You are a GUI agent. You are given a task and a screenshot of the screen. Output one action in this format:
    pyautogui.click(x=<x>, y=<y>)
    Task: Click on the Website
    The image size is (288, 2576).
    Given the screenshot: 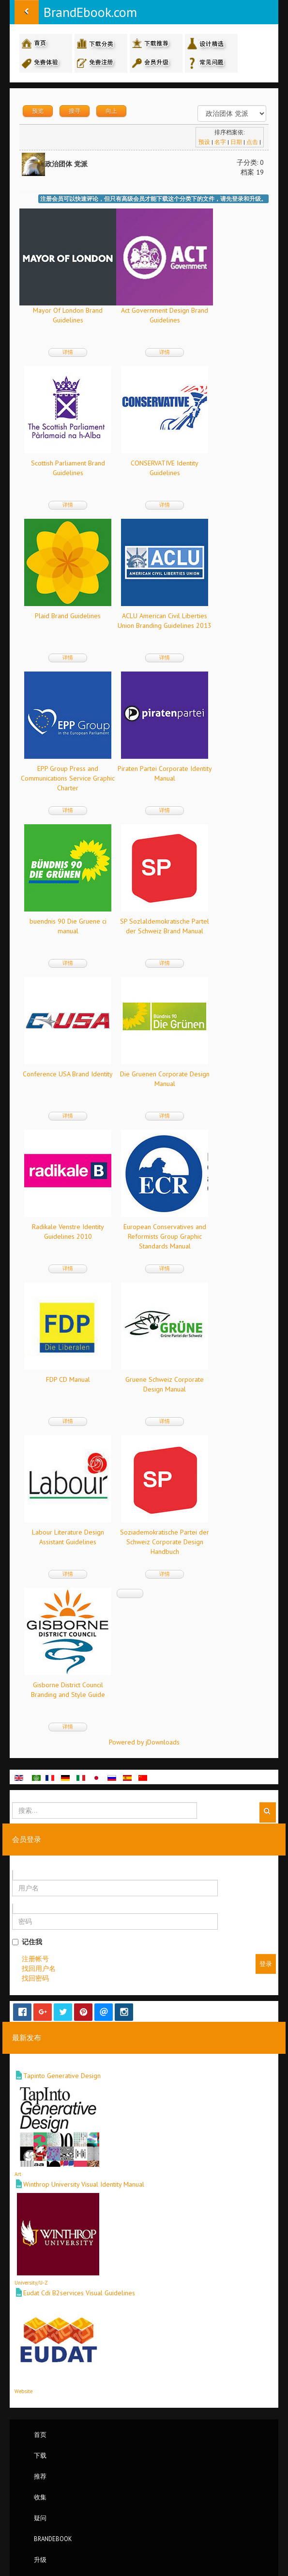 What is the action you would take?
    pyautogui.click(x=23, y=2391)
    